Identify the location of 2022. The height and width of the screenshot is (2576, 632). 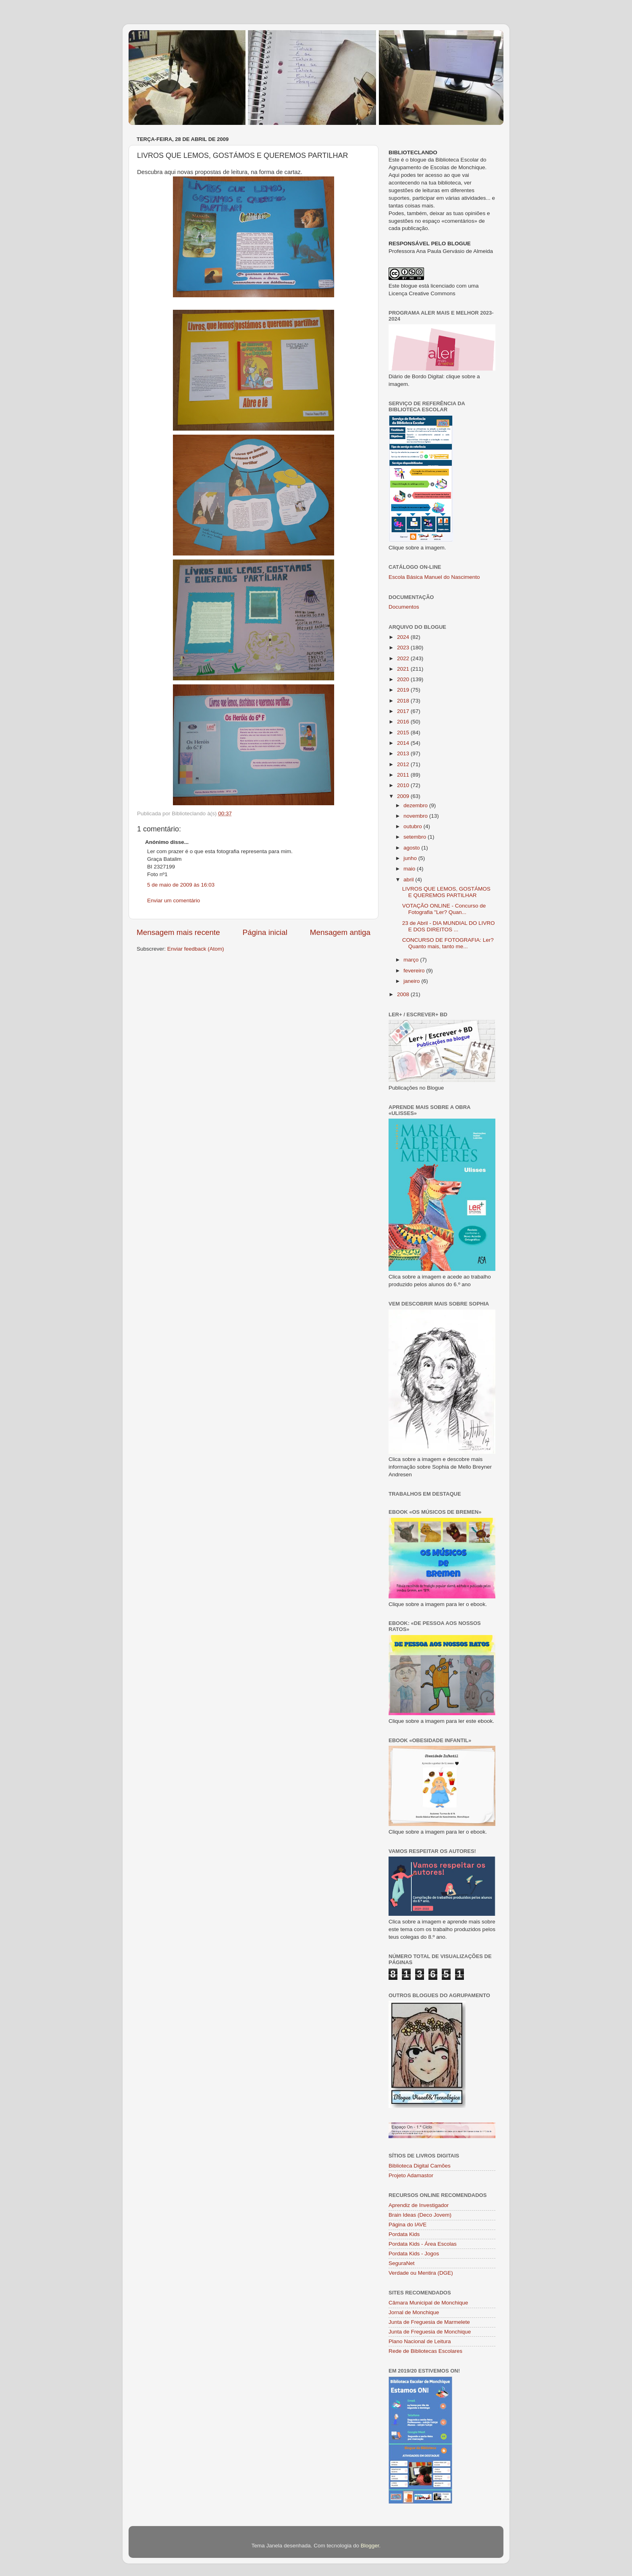
(404, 658).